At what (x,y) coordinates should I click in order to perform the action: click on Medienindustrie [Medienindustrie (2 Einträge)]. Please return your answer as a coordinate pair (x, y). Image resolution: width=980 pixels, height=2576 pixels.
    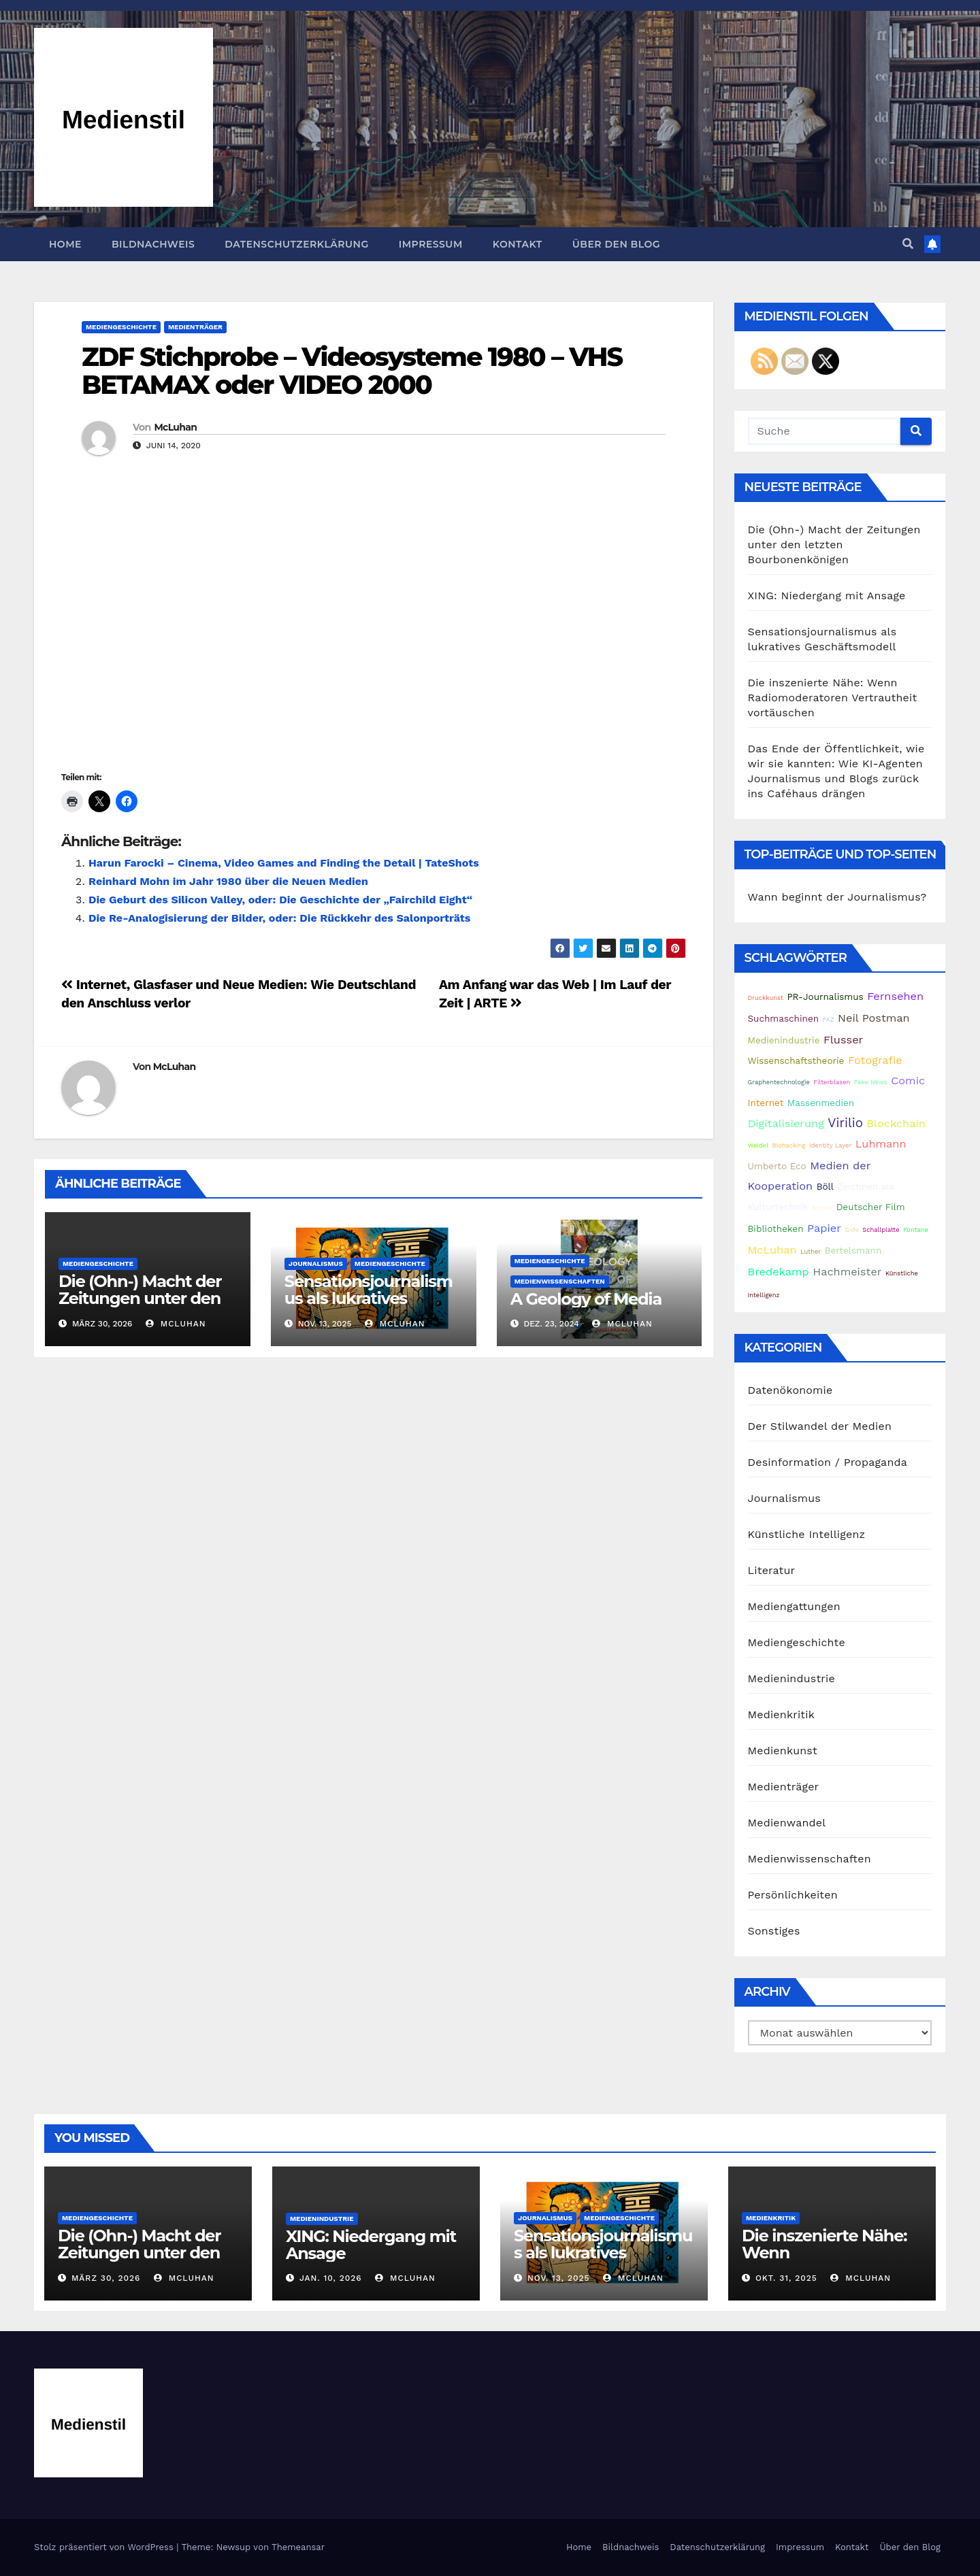
    Looking at the image, I should click on (784, 1040).